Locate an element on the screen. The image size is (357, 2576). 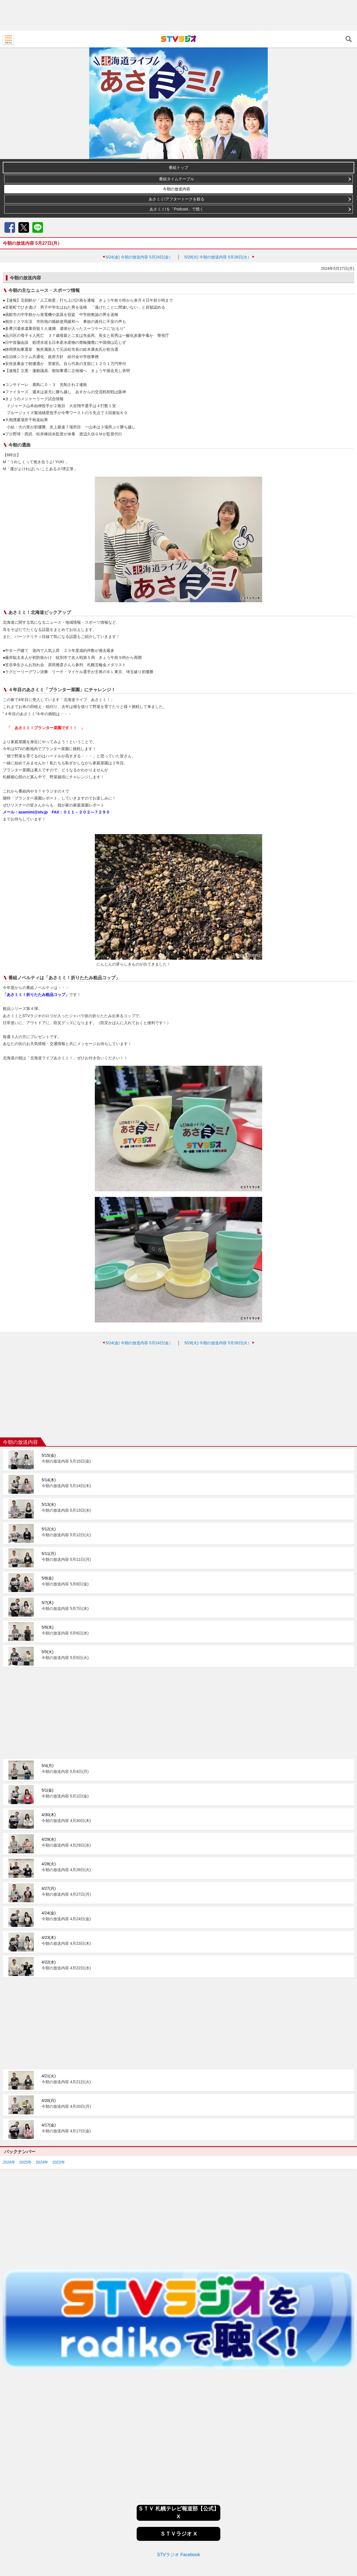
番組トップ is located at coordinates (178, 167).